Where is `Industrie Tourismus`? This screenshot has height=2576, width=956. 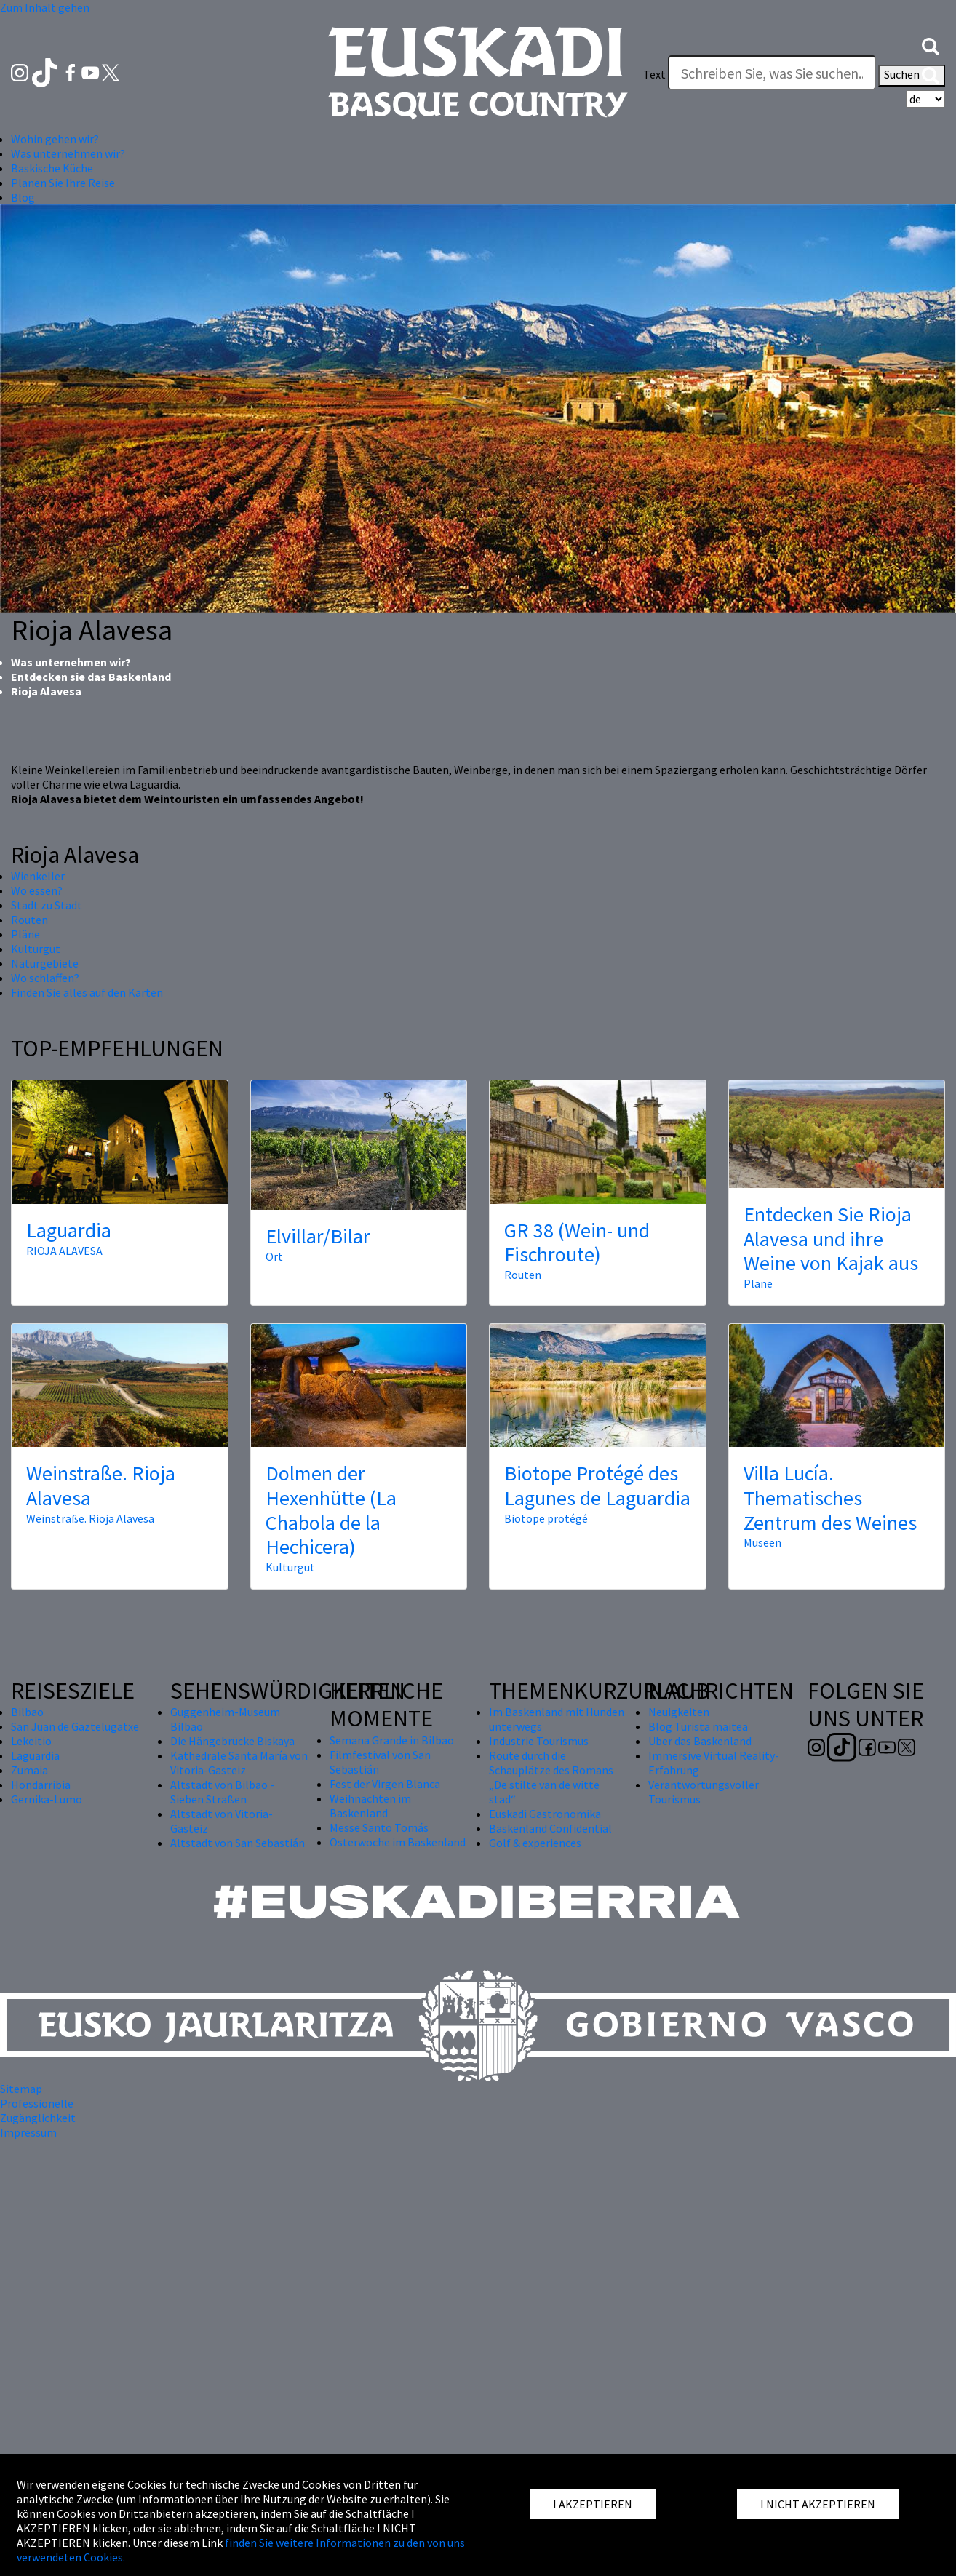 Industrie Tourismus is located at coordinates (539, 1741).